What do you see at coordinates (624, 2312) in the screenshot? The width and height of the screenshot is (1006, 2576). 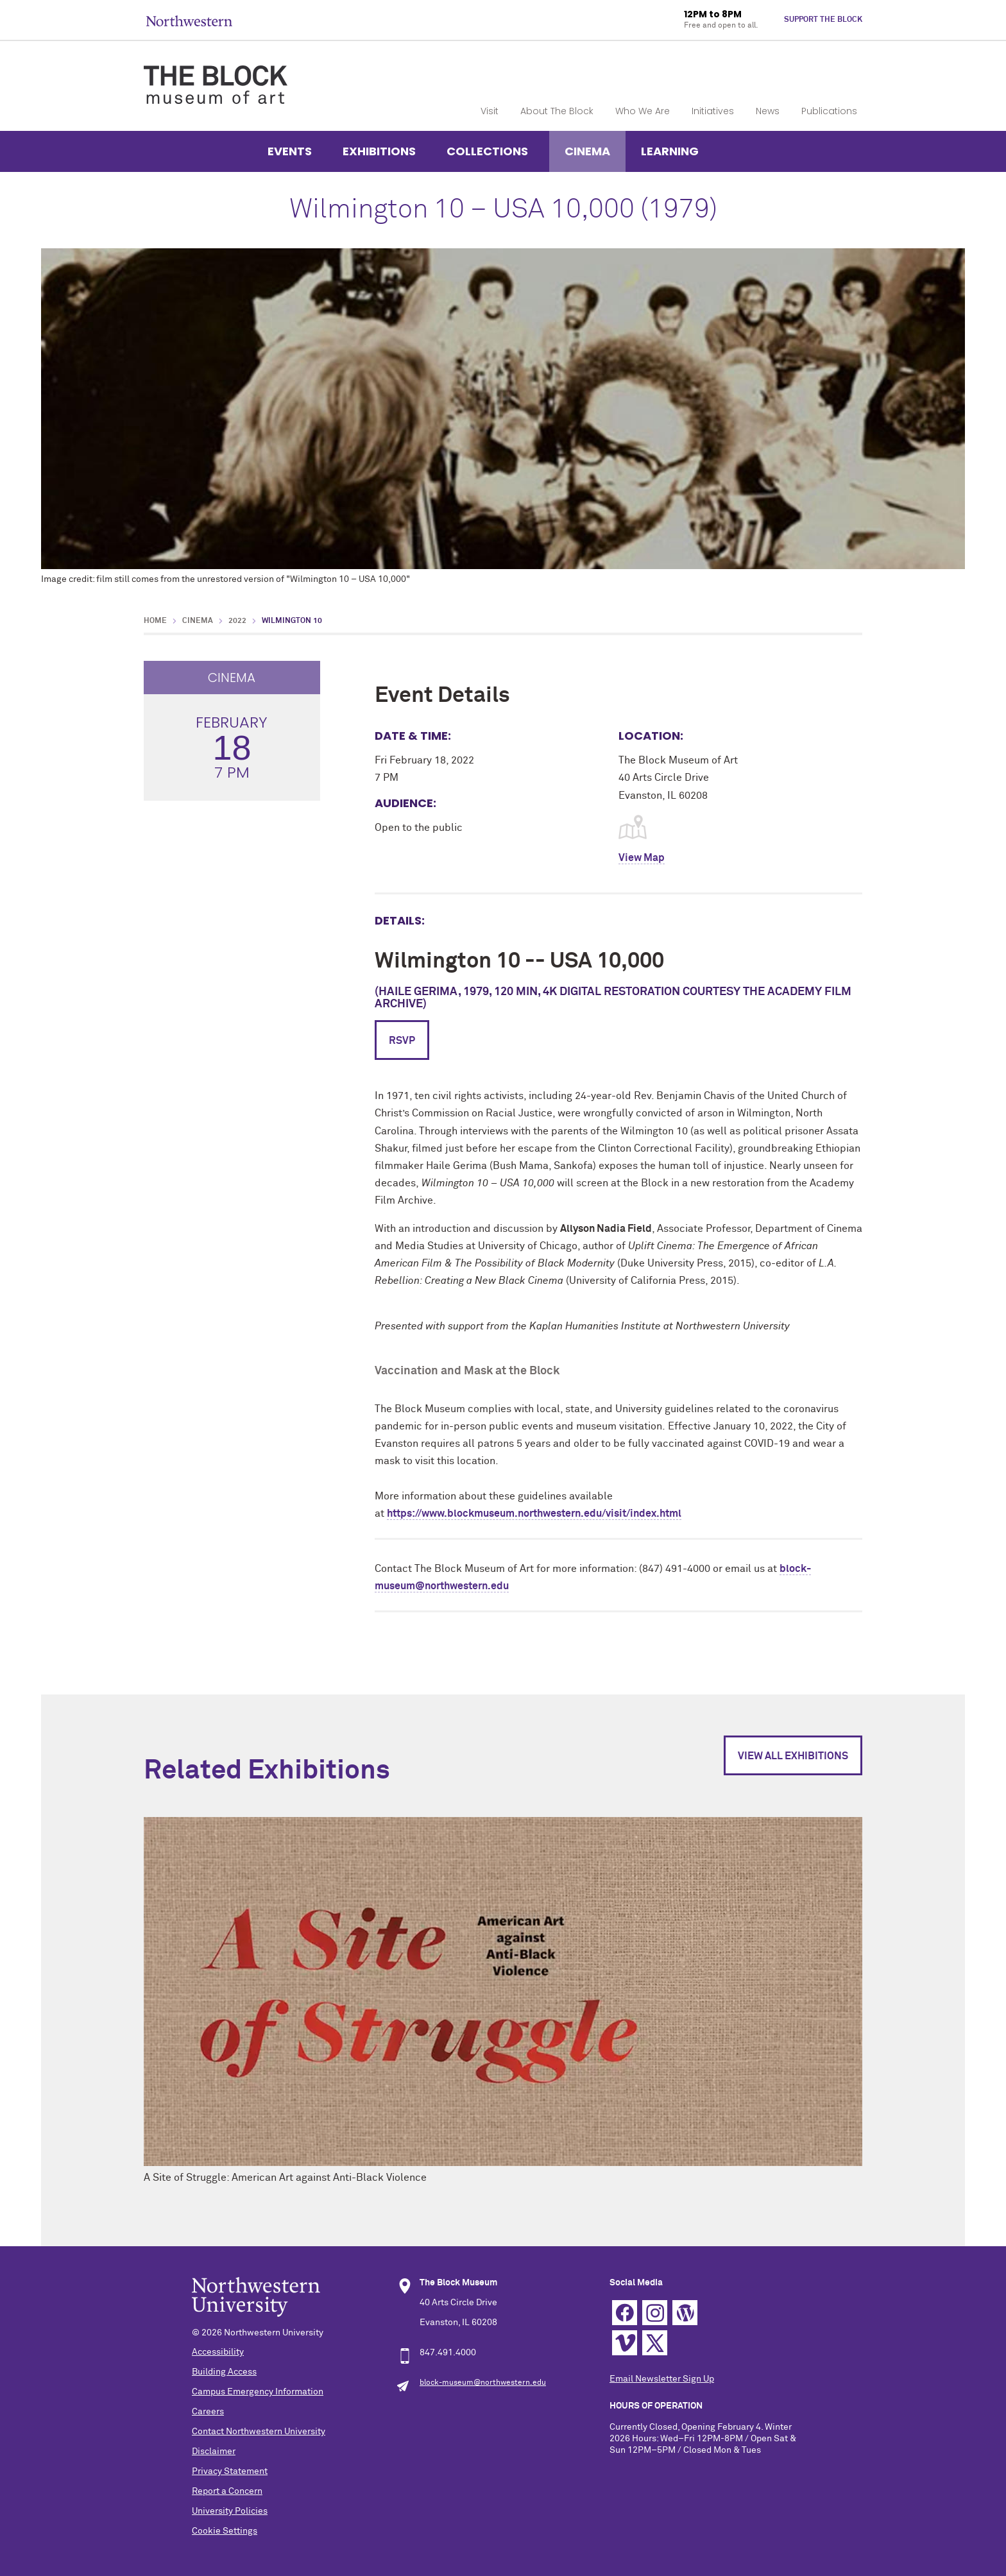 I see `Facebook` at bounding box center [624, 2312].